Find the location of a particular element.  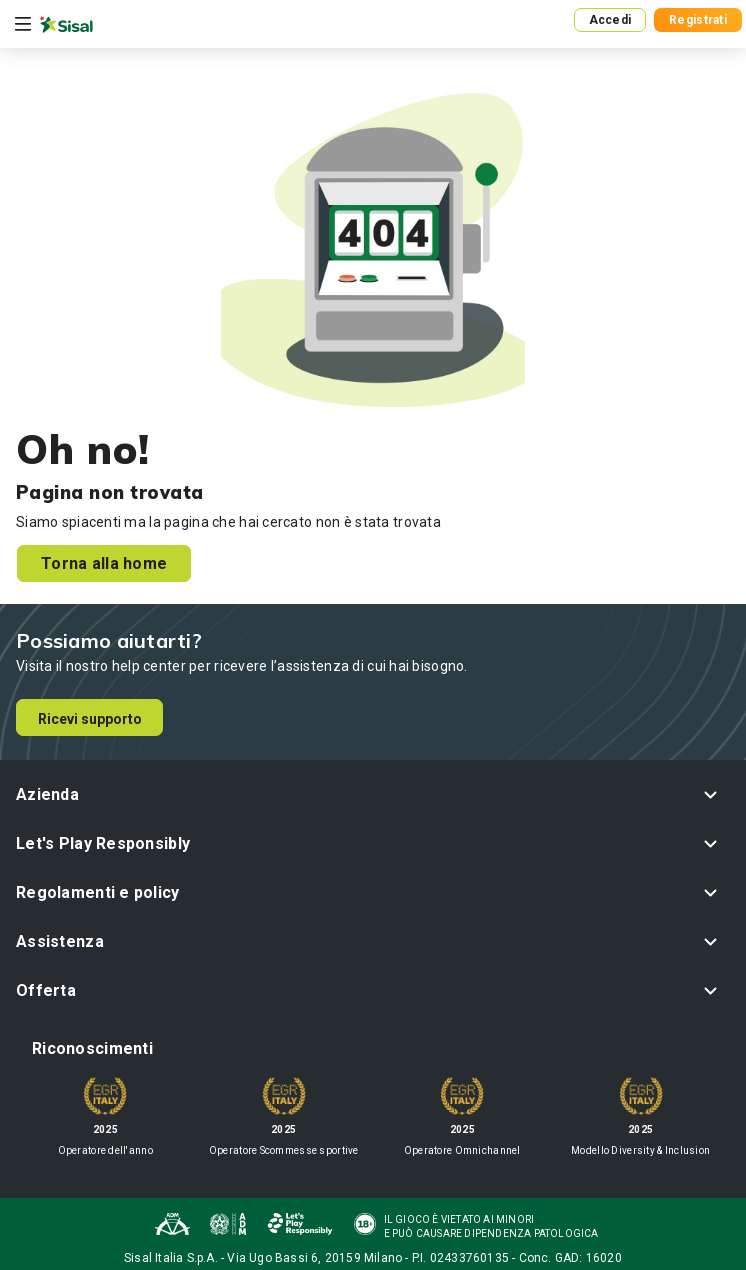

Accedi [button] is located at coordinates (610, 20).